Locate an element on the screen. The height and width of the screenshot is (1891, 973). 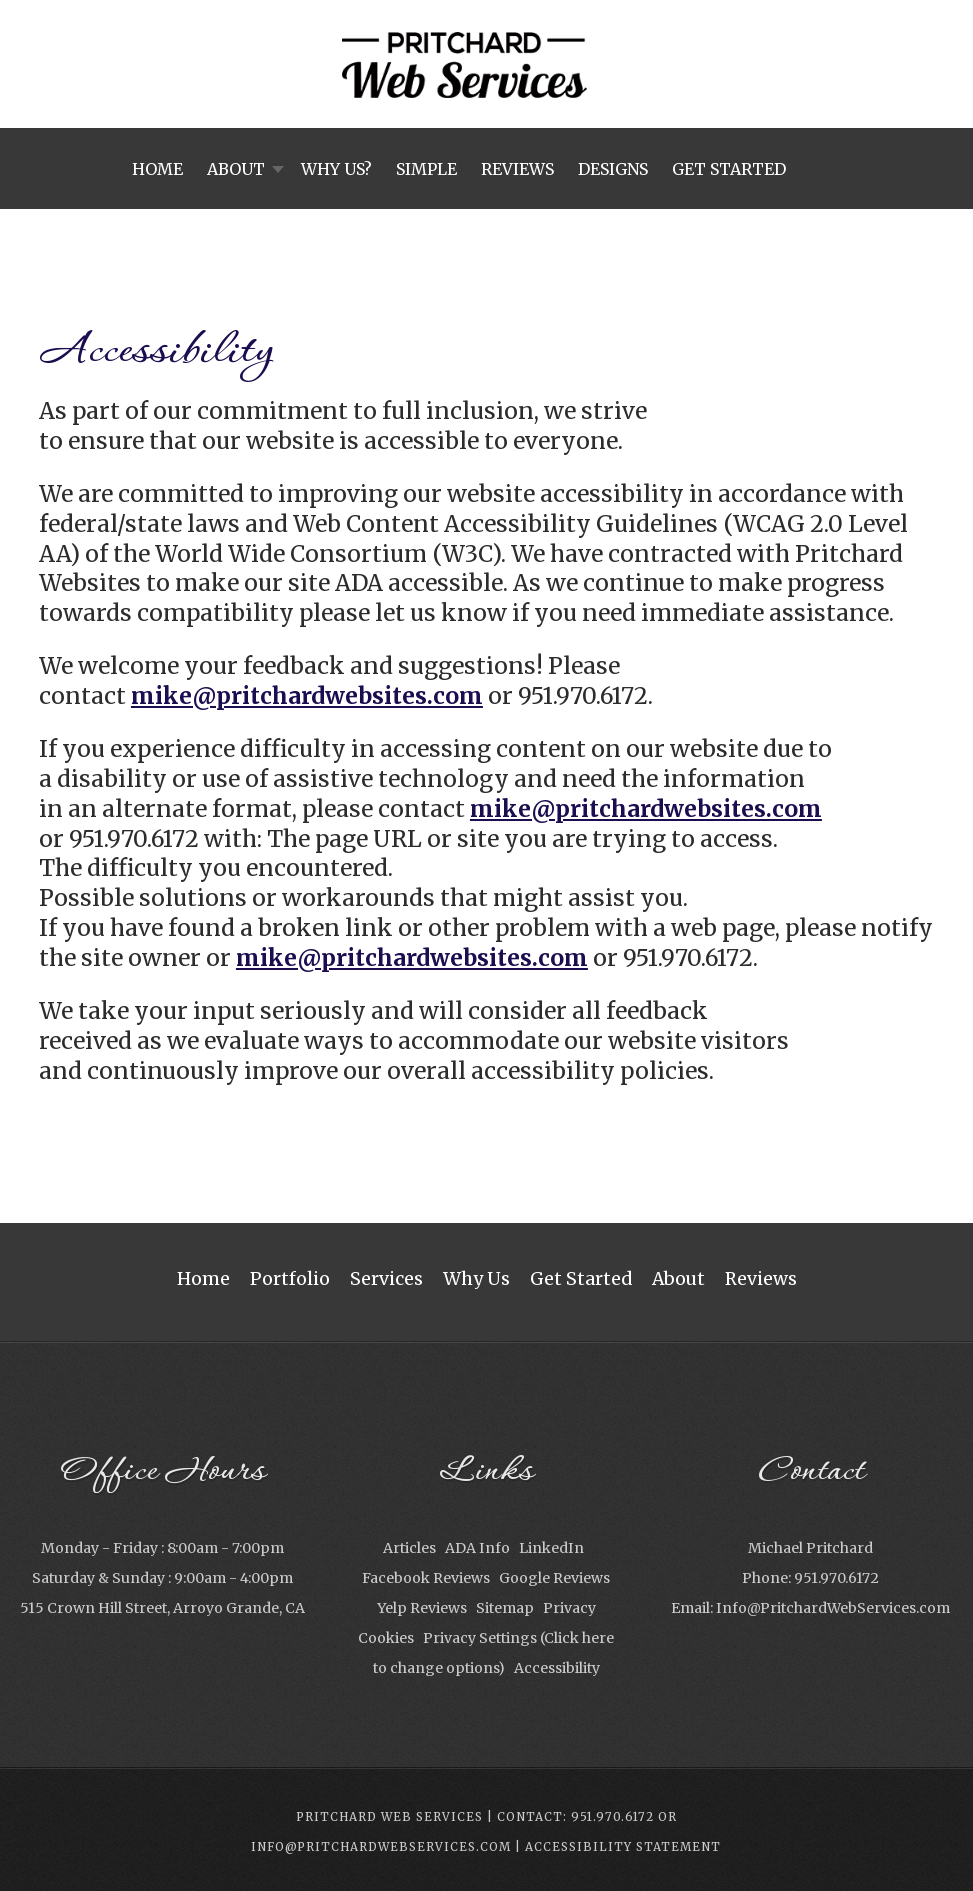
Home is located at coordinates (203, 1279).